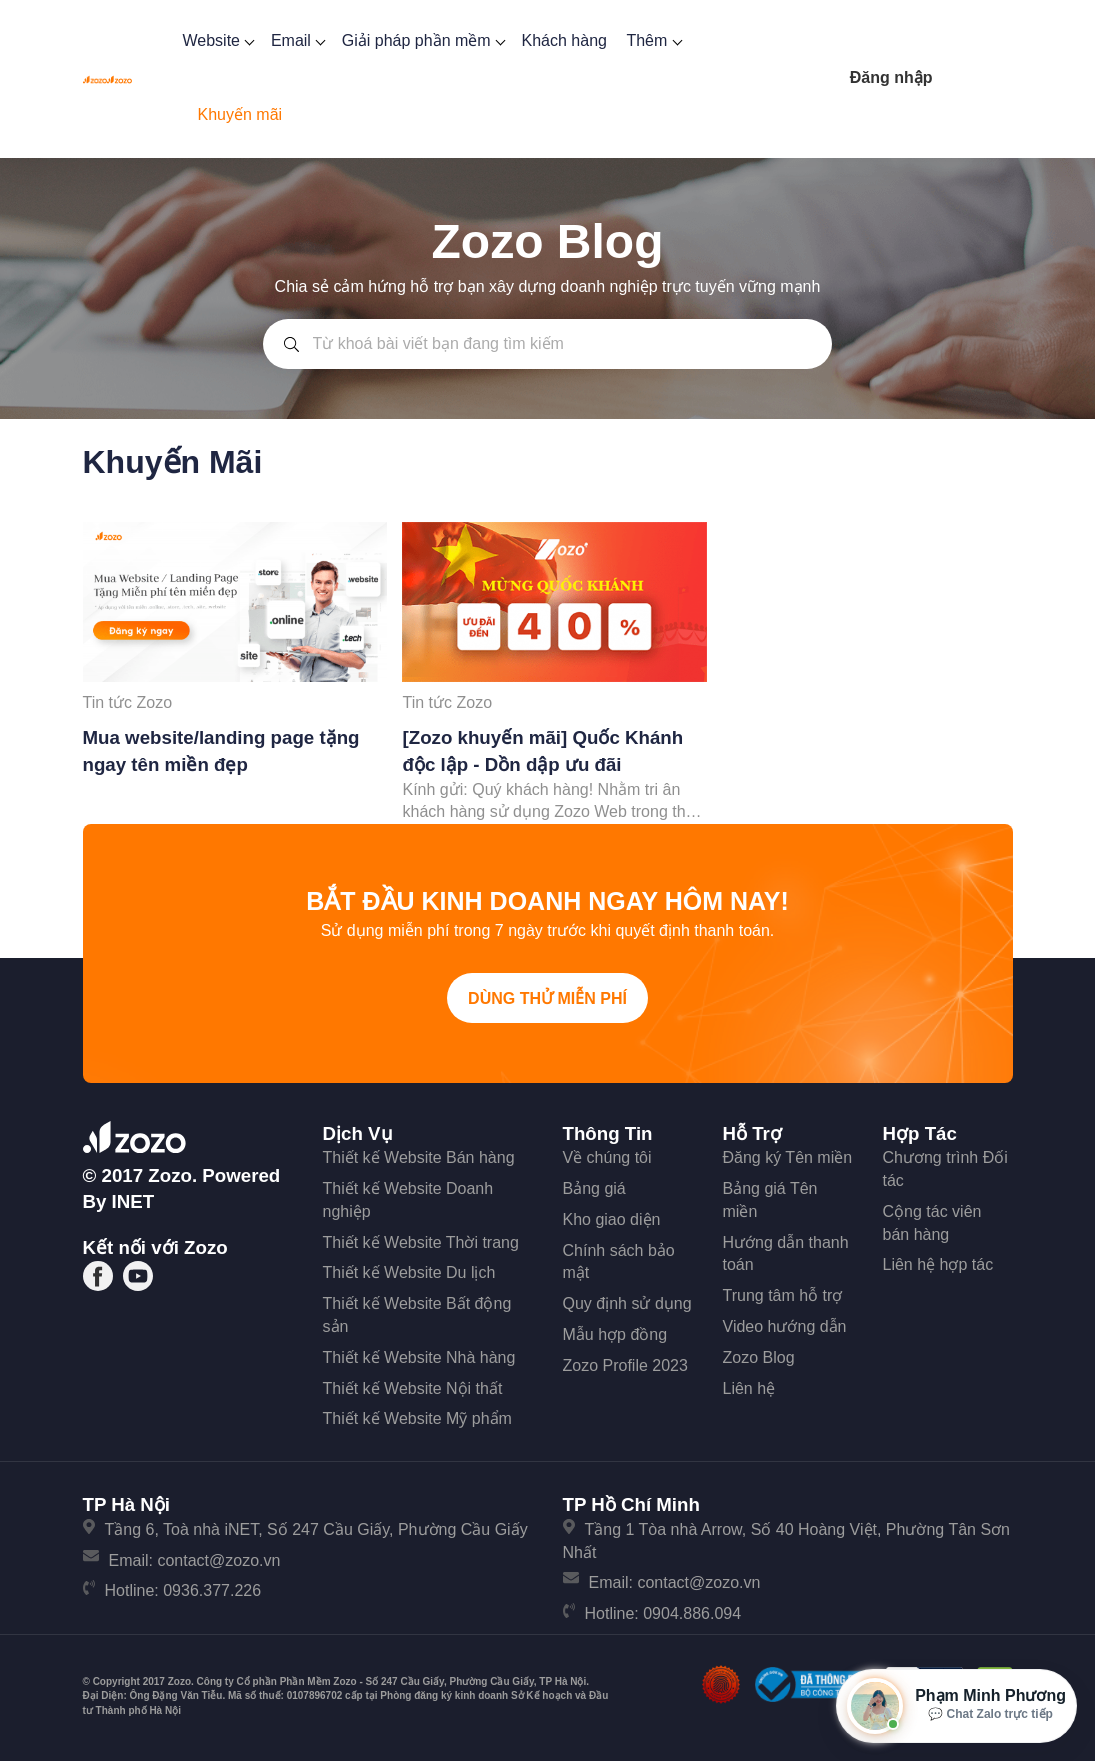  Describe the element at coordinates (627, 1303) in the screenshot. I see `Quy định sử dụng` at that location.